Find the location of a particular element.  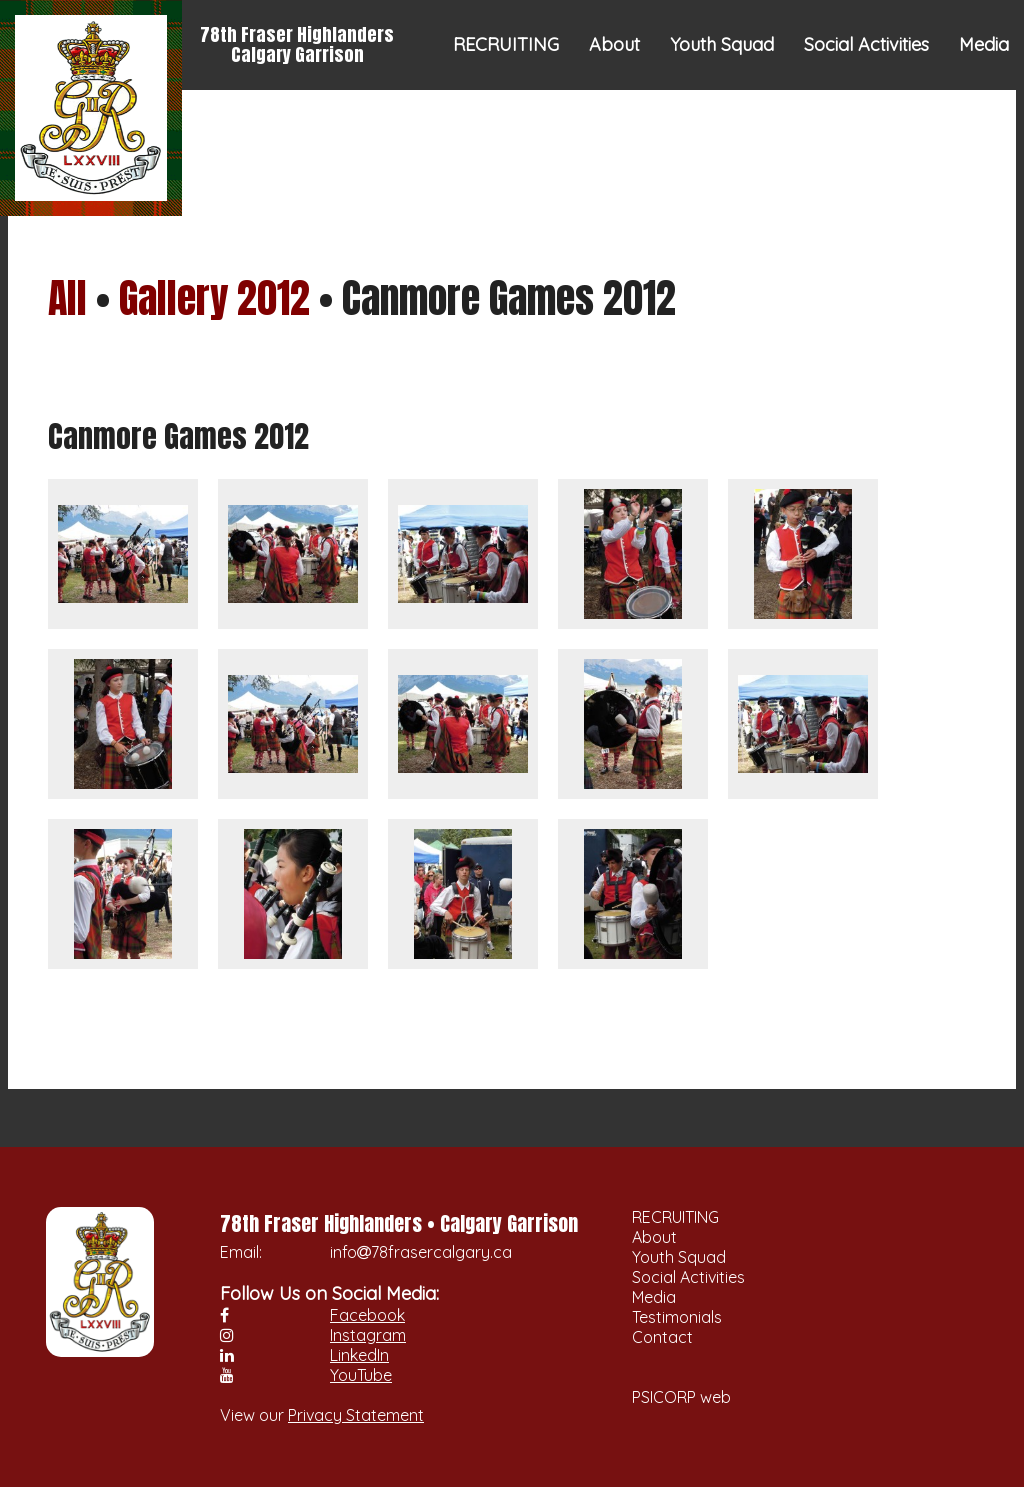

RECRUITING is located at coordinates (506, 44).